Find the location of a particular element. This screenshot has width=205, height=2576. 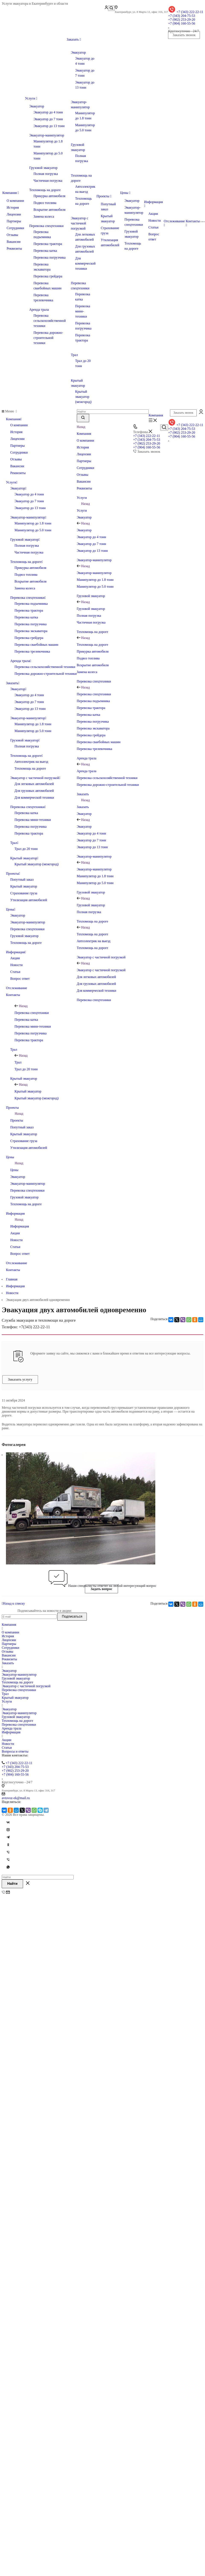

Перевозка спецтехники is located at coordinates (46, 226).